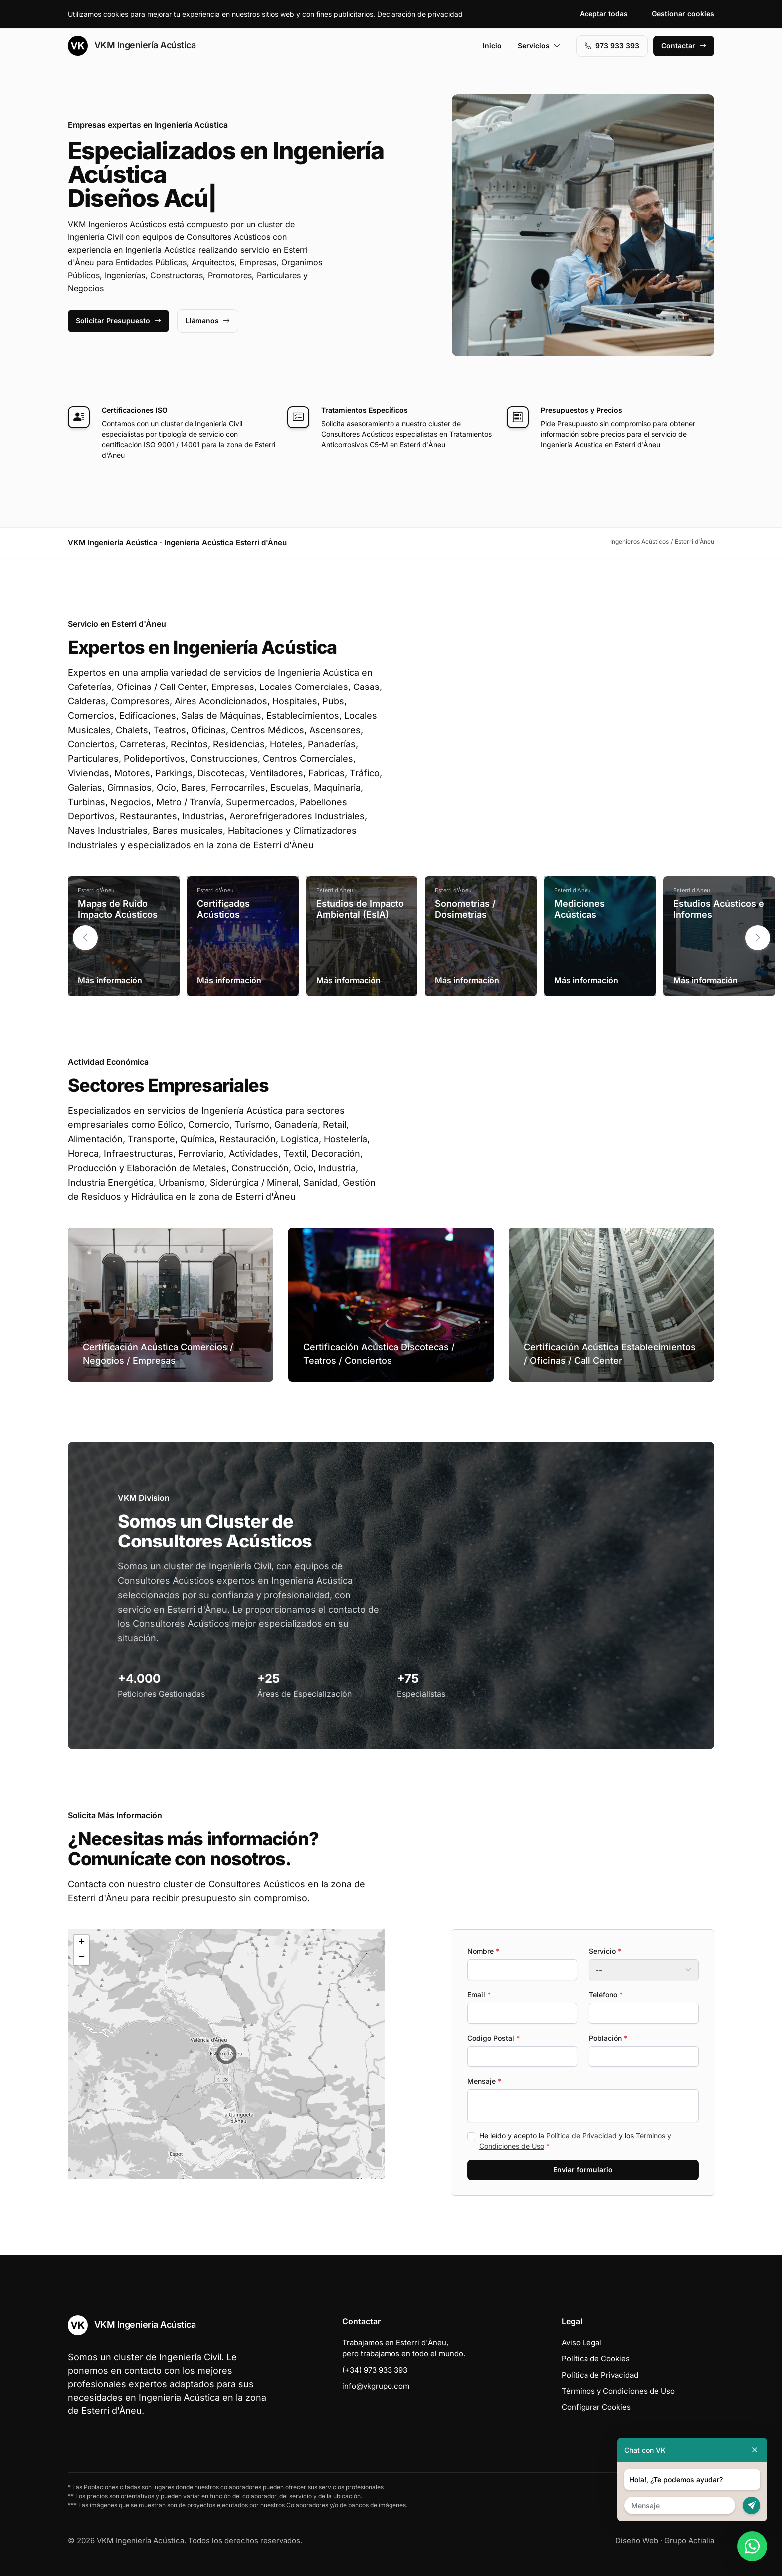 This screenshot has height=2576, width=782. What do you see at coordinates (483, 1951) in the screenshot?
I see `Nombre` at bounding box center [483, 1951].